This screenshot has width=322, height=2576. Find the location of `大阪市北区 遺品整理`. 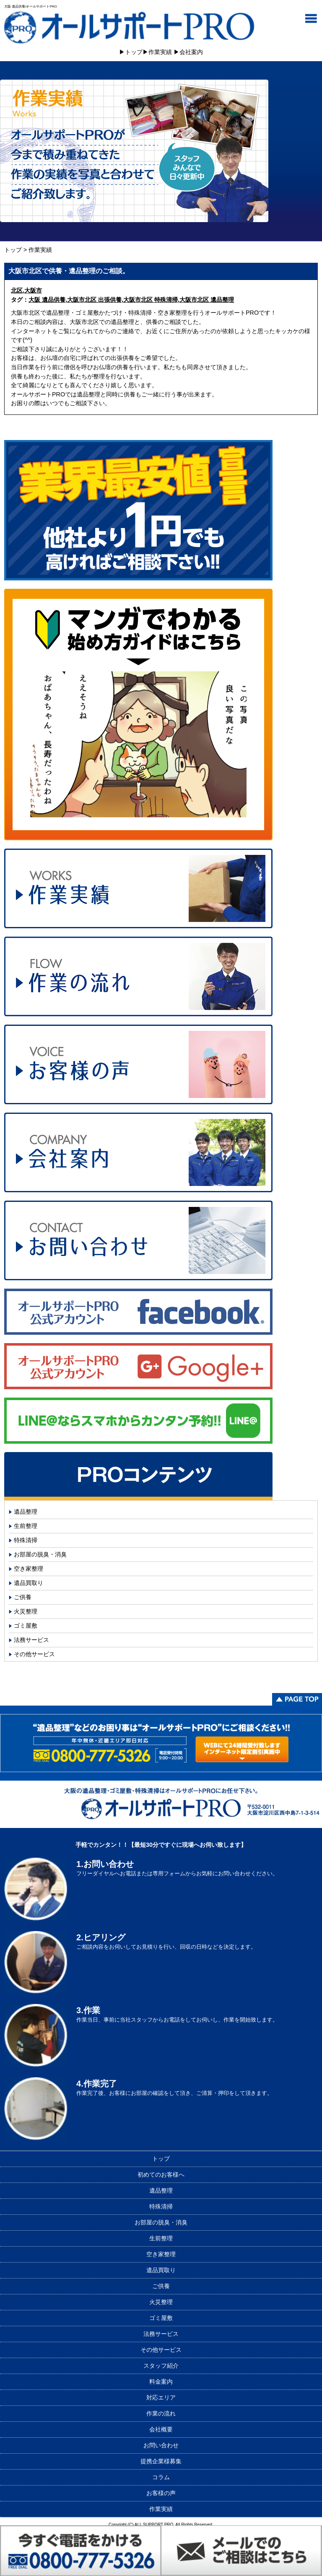

大阪市北区 遺品整理 is located at coordinates (206, 299).